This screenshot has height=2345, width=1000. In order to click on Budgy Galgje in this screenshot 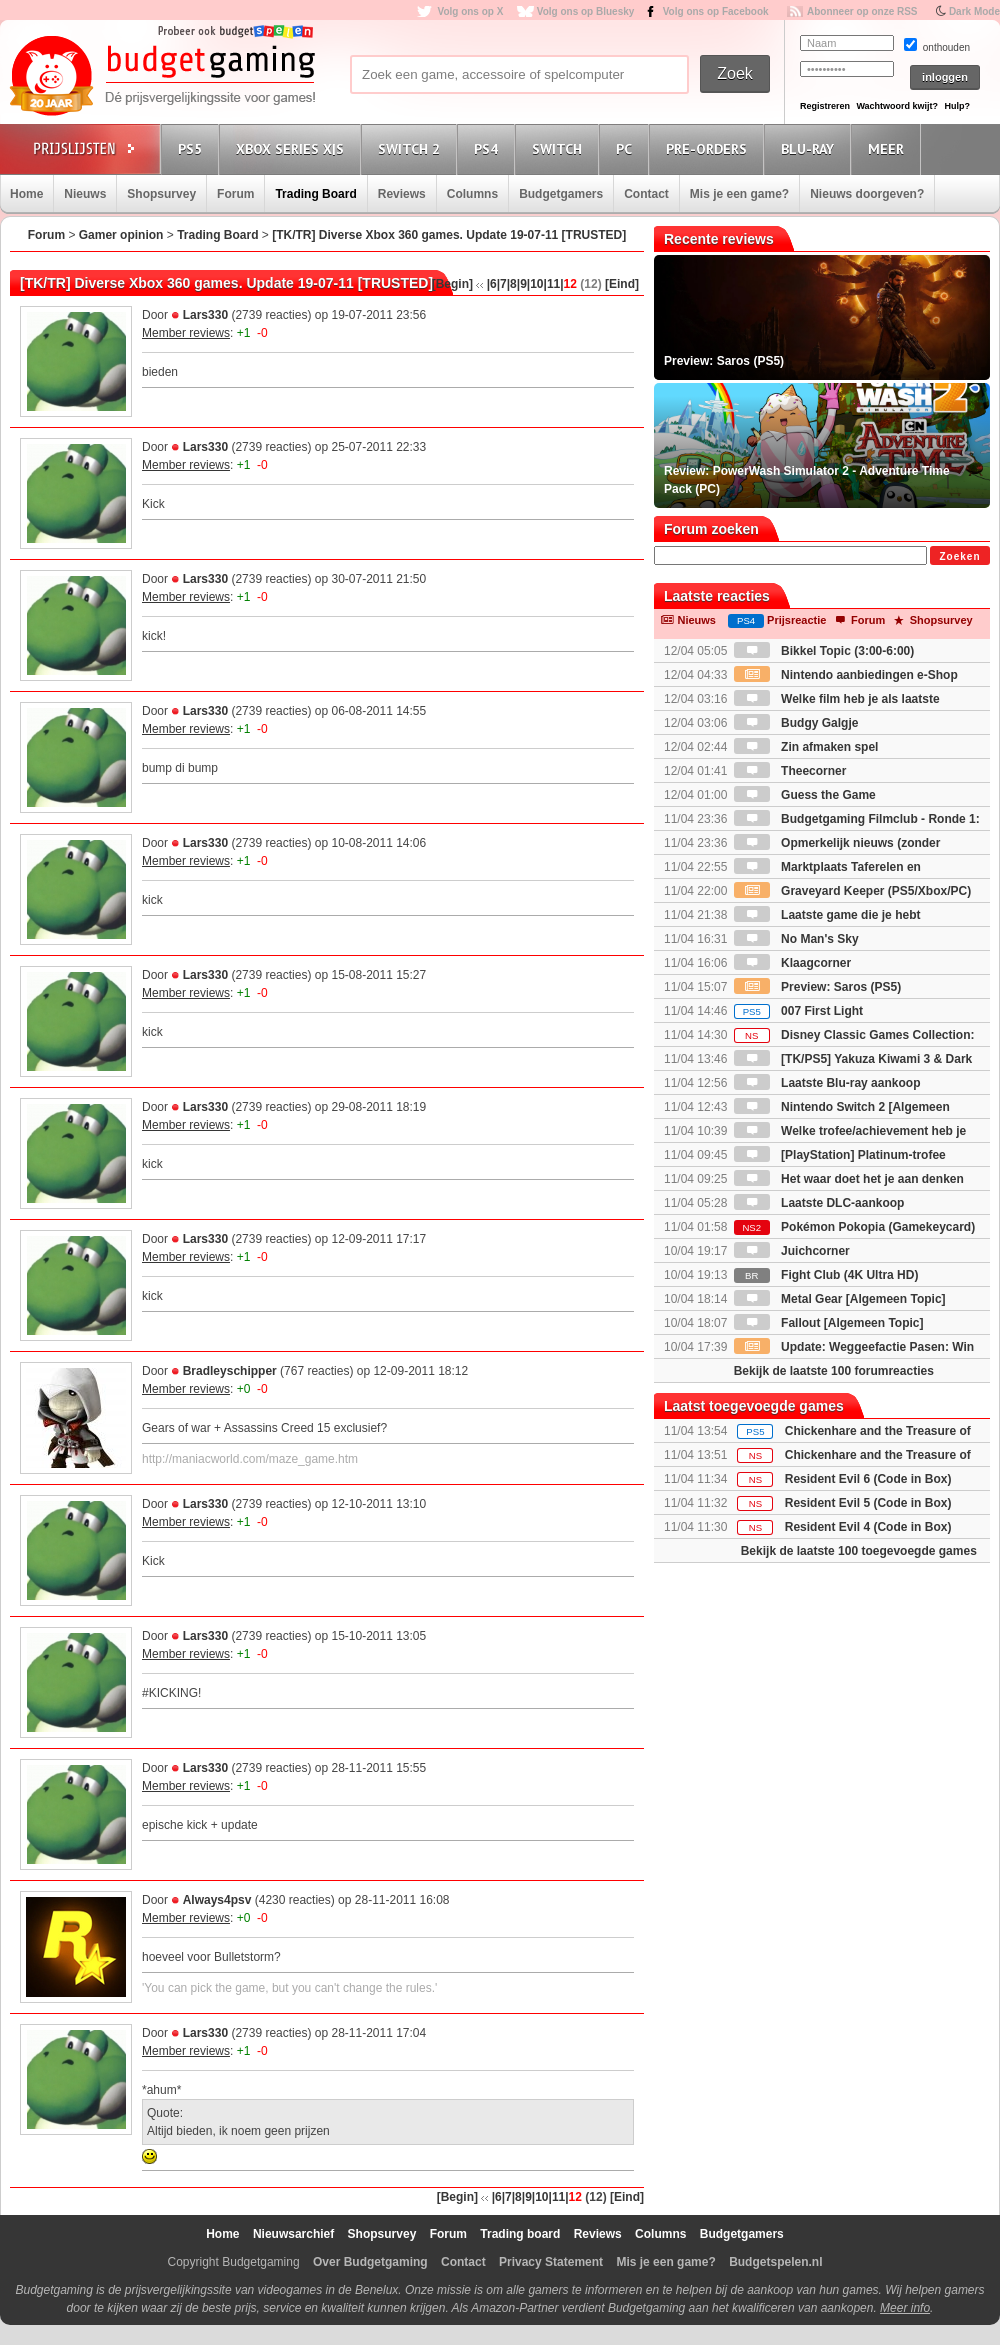, I will do `click(796, 723)`.